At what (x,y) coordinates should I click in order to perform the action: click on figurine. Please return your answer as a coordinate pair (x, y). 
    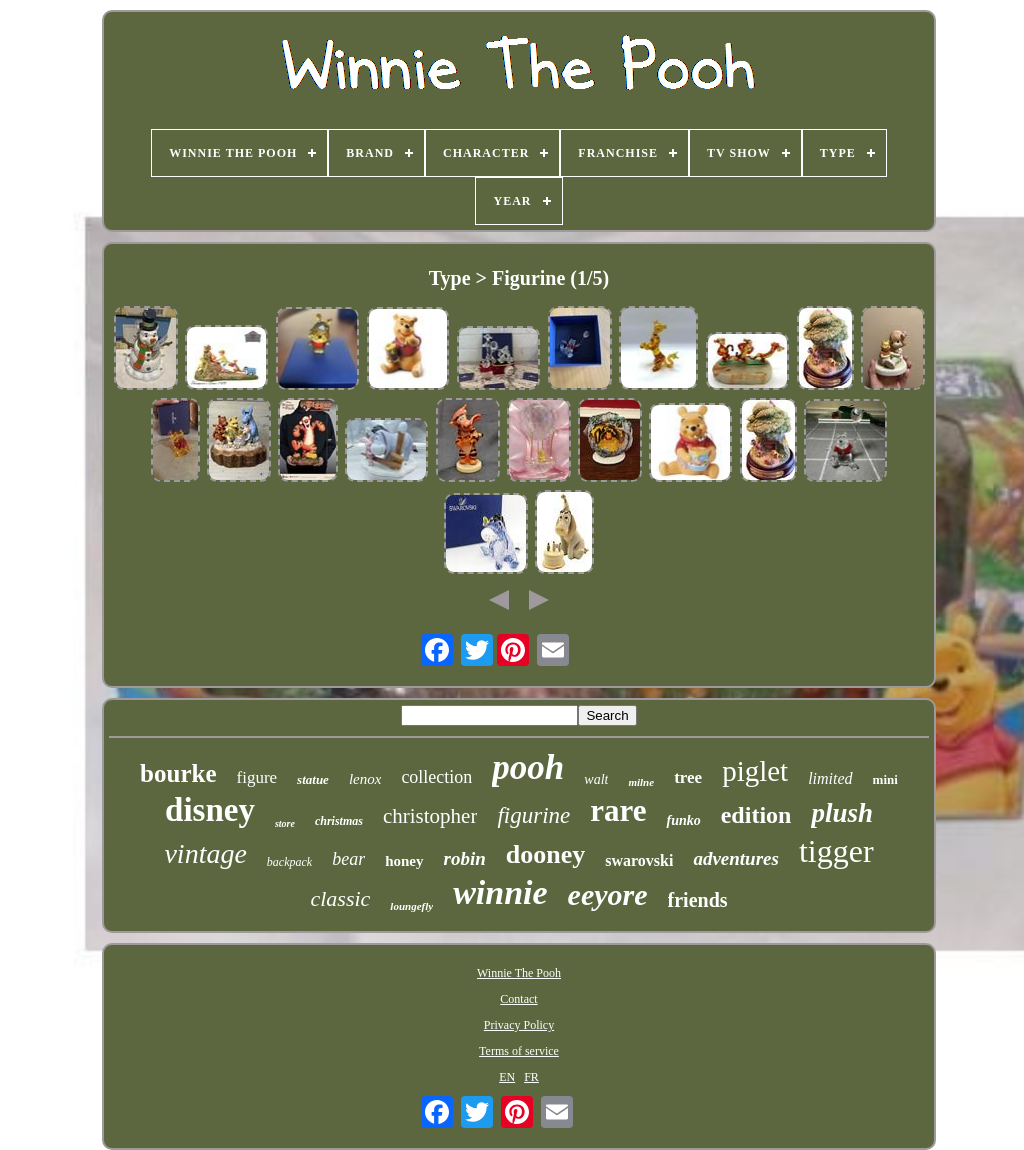
    Looking at the image, I should click on (533, 815).